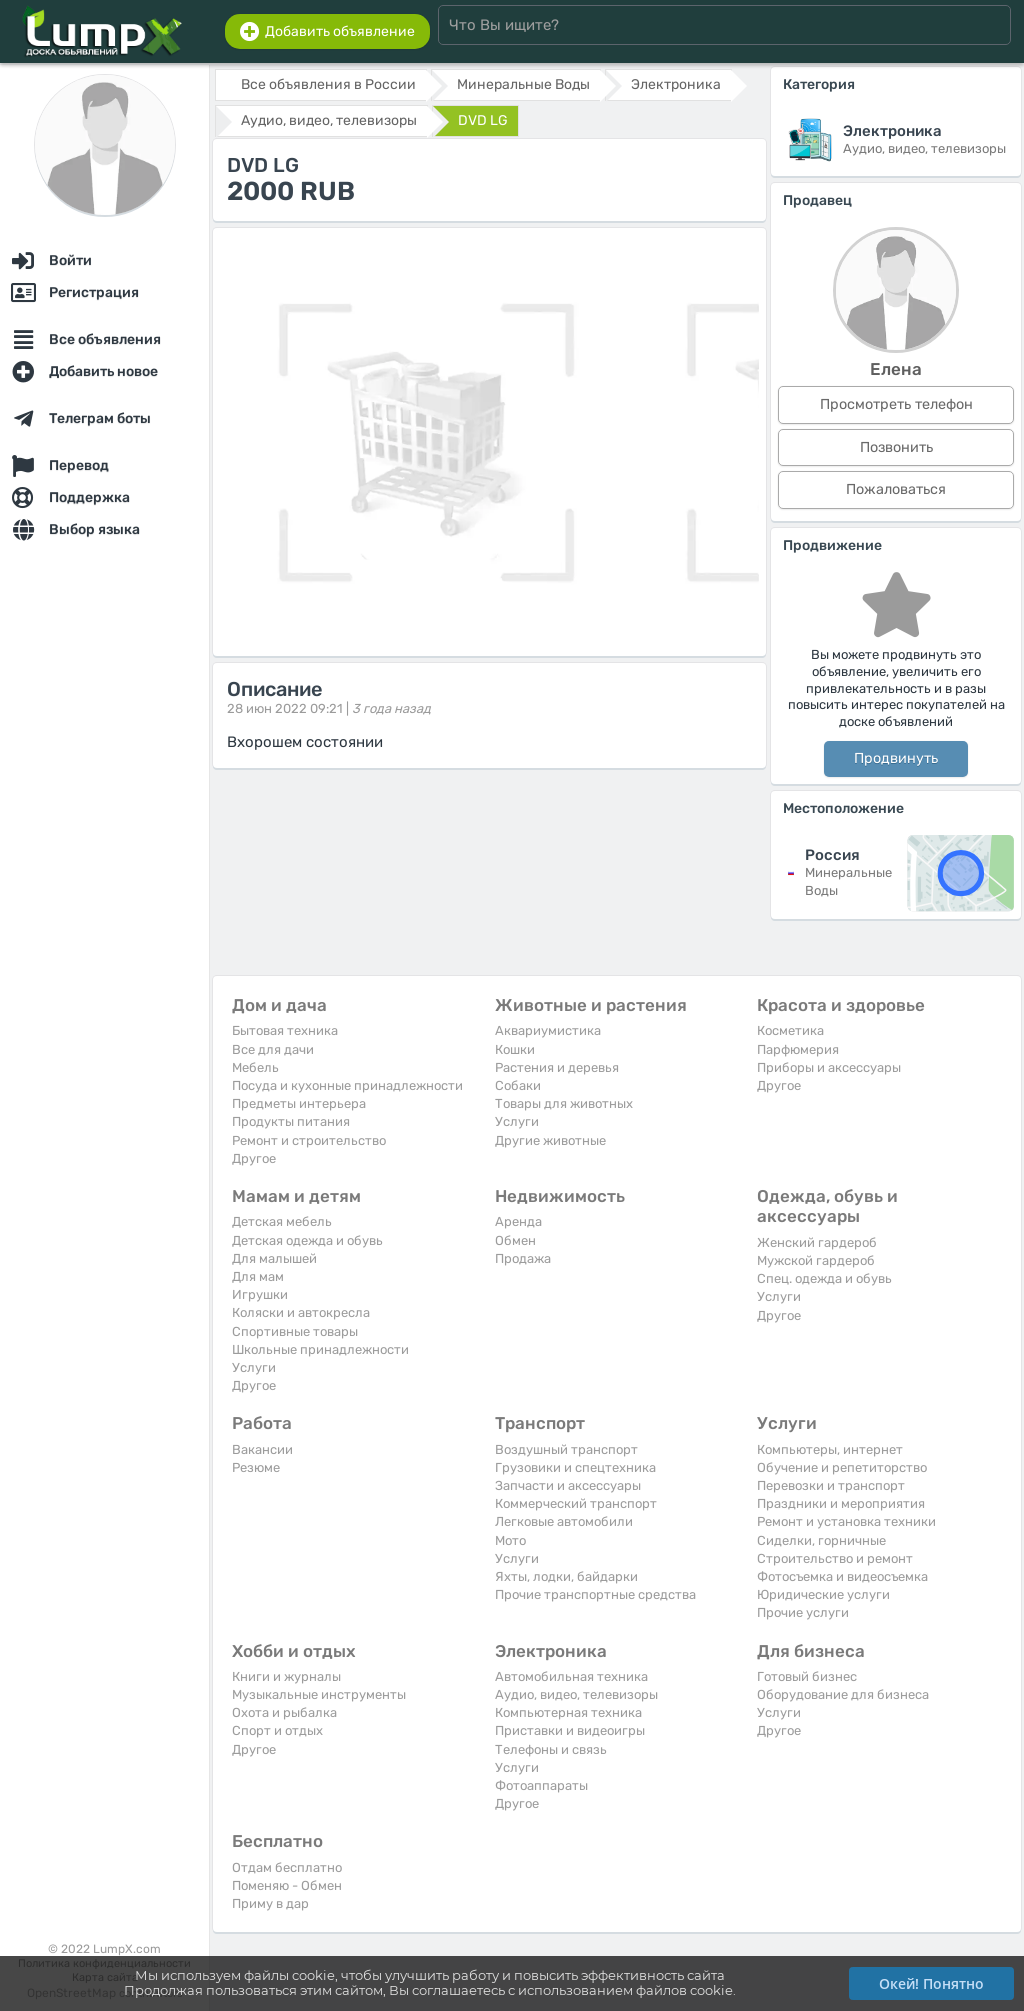 The width and height of the screenshot is (1024, 2011). Describe the element at coordinates (829, 1067) in the screenshot. I see `Приборы и аксессуары` at that location.